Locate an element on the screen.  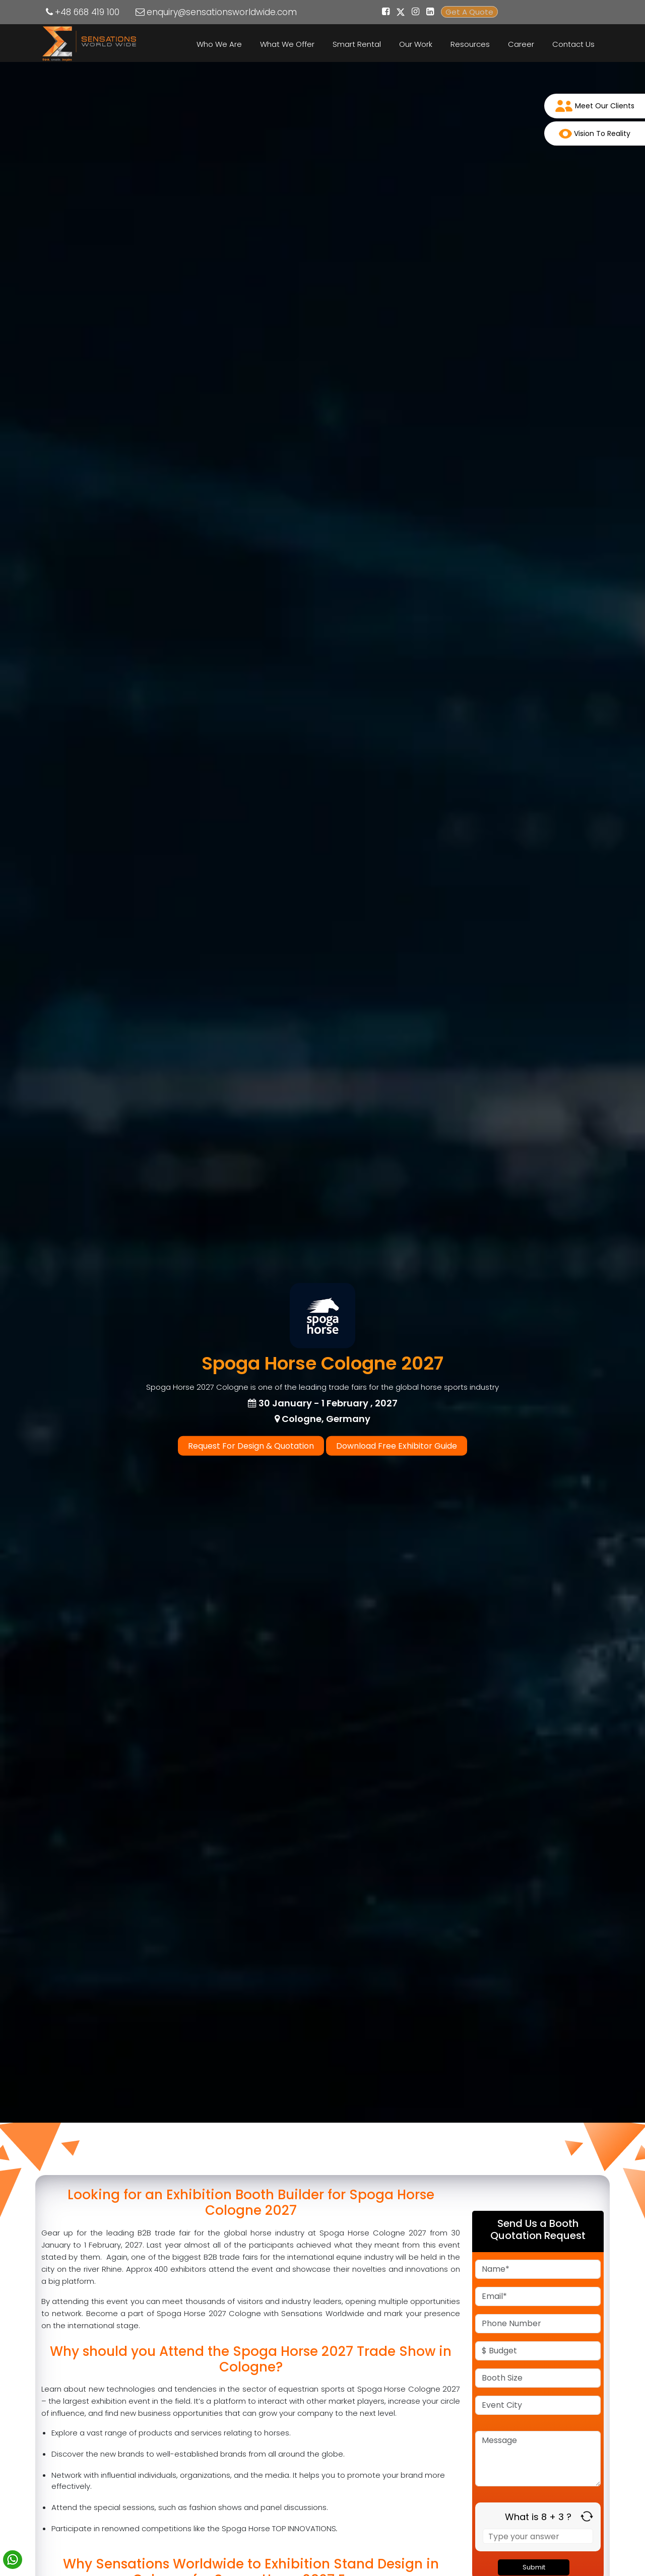
Resources is located at coordinates (470, 44).